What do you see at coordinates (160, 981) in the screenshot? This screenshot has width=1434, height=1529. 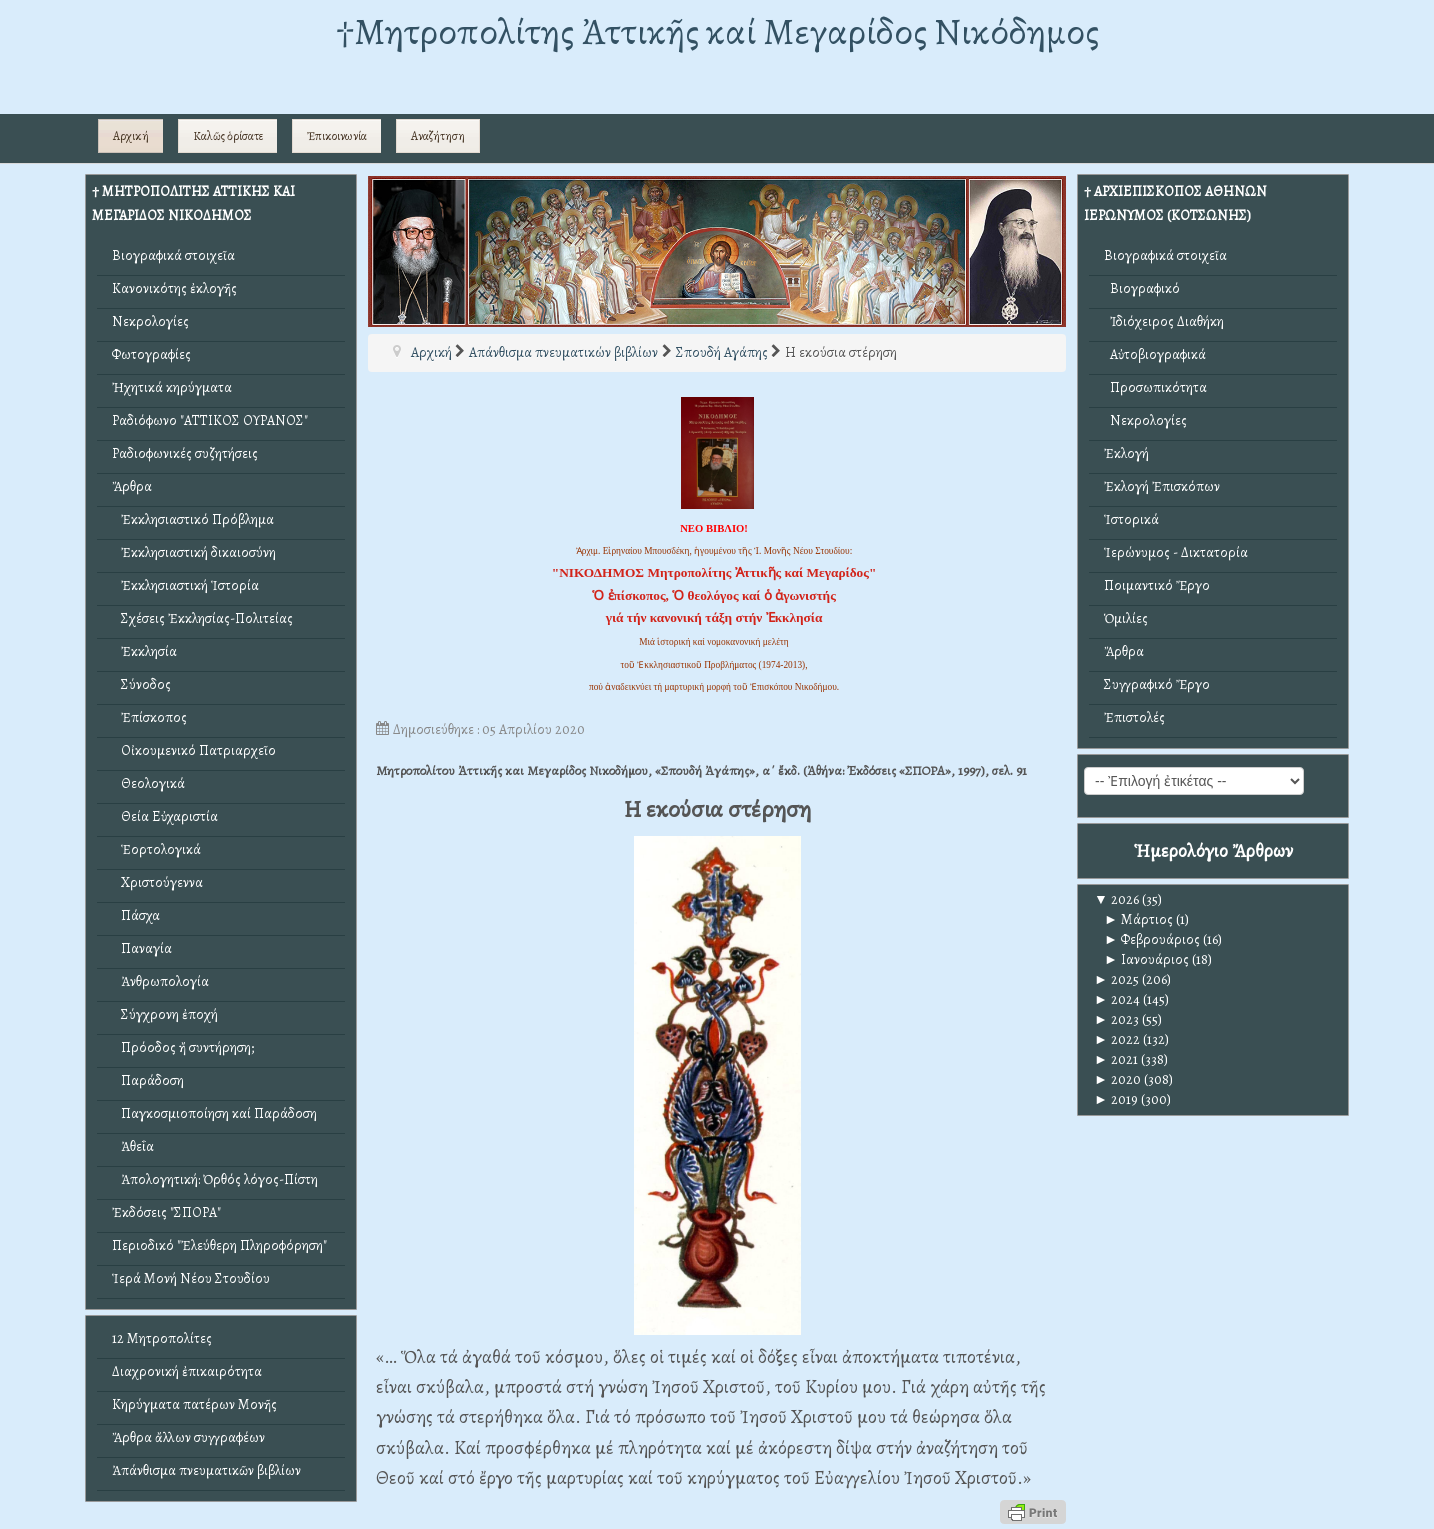 I see `Ἀνθρωπολογία` at bounding box center [160, 981].